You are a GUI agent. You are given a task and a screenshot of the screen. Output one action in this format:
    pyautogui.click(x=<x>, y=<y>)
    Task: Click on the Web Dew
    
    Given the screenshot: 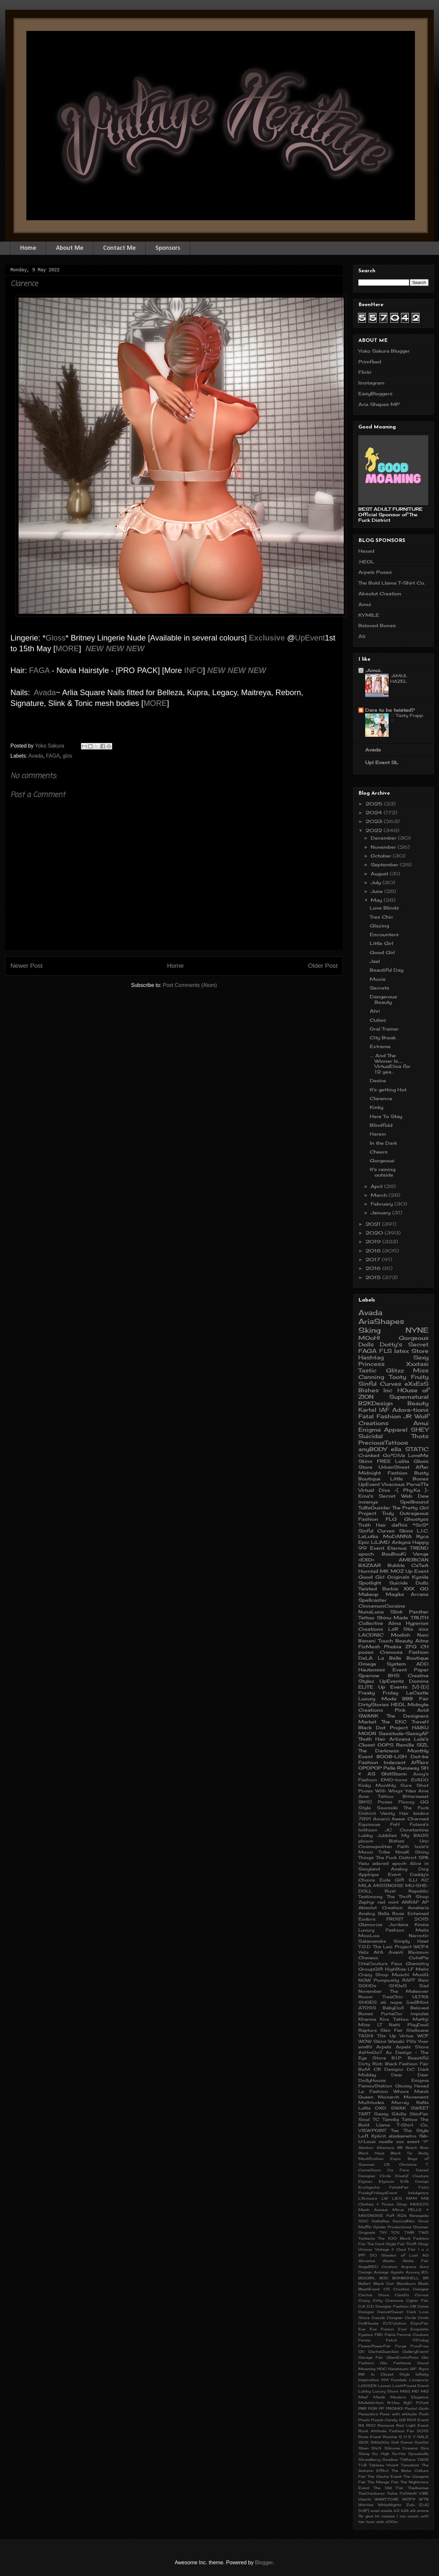 What is the action you would take?
    pyautogui.click(x=415, y=1496)
    